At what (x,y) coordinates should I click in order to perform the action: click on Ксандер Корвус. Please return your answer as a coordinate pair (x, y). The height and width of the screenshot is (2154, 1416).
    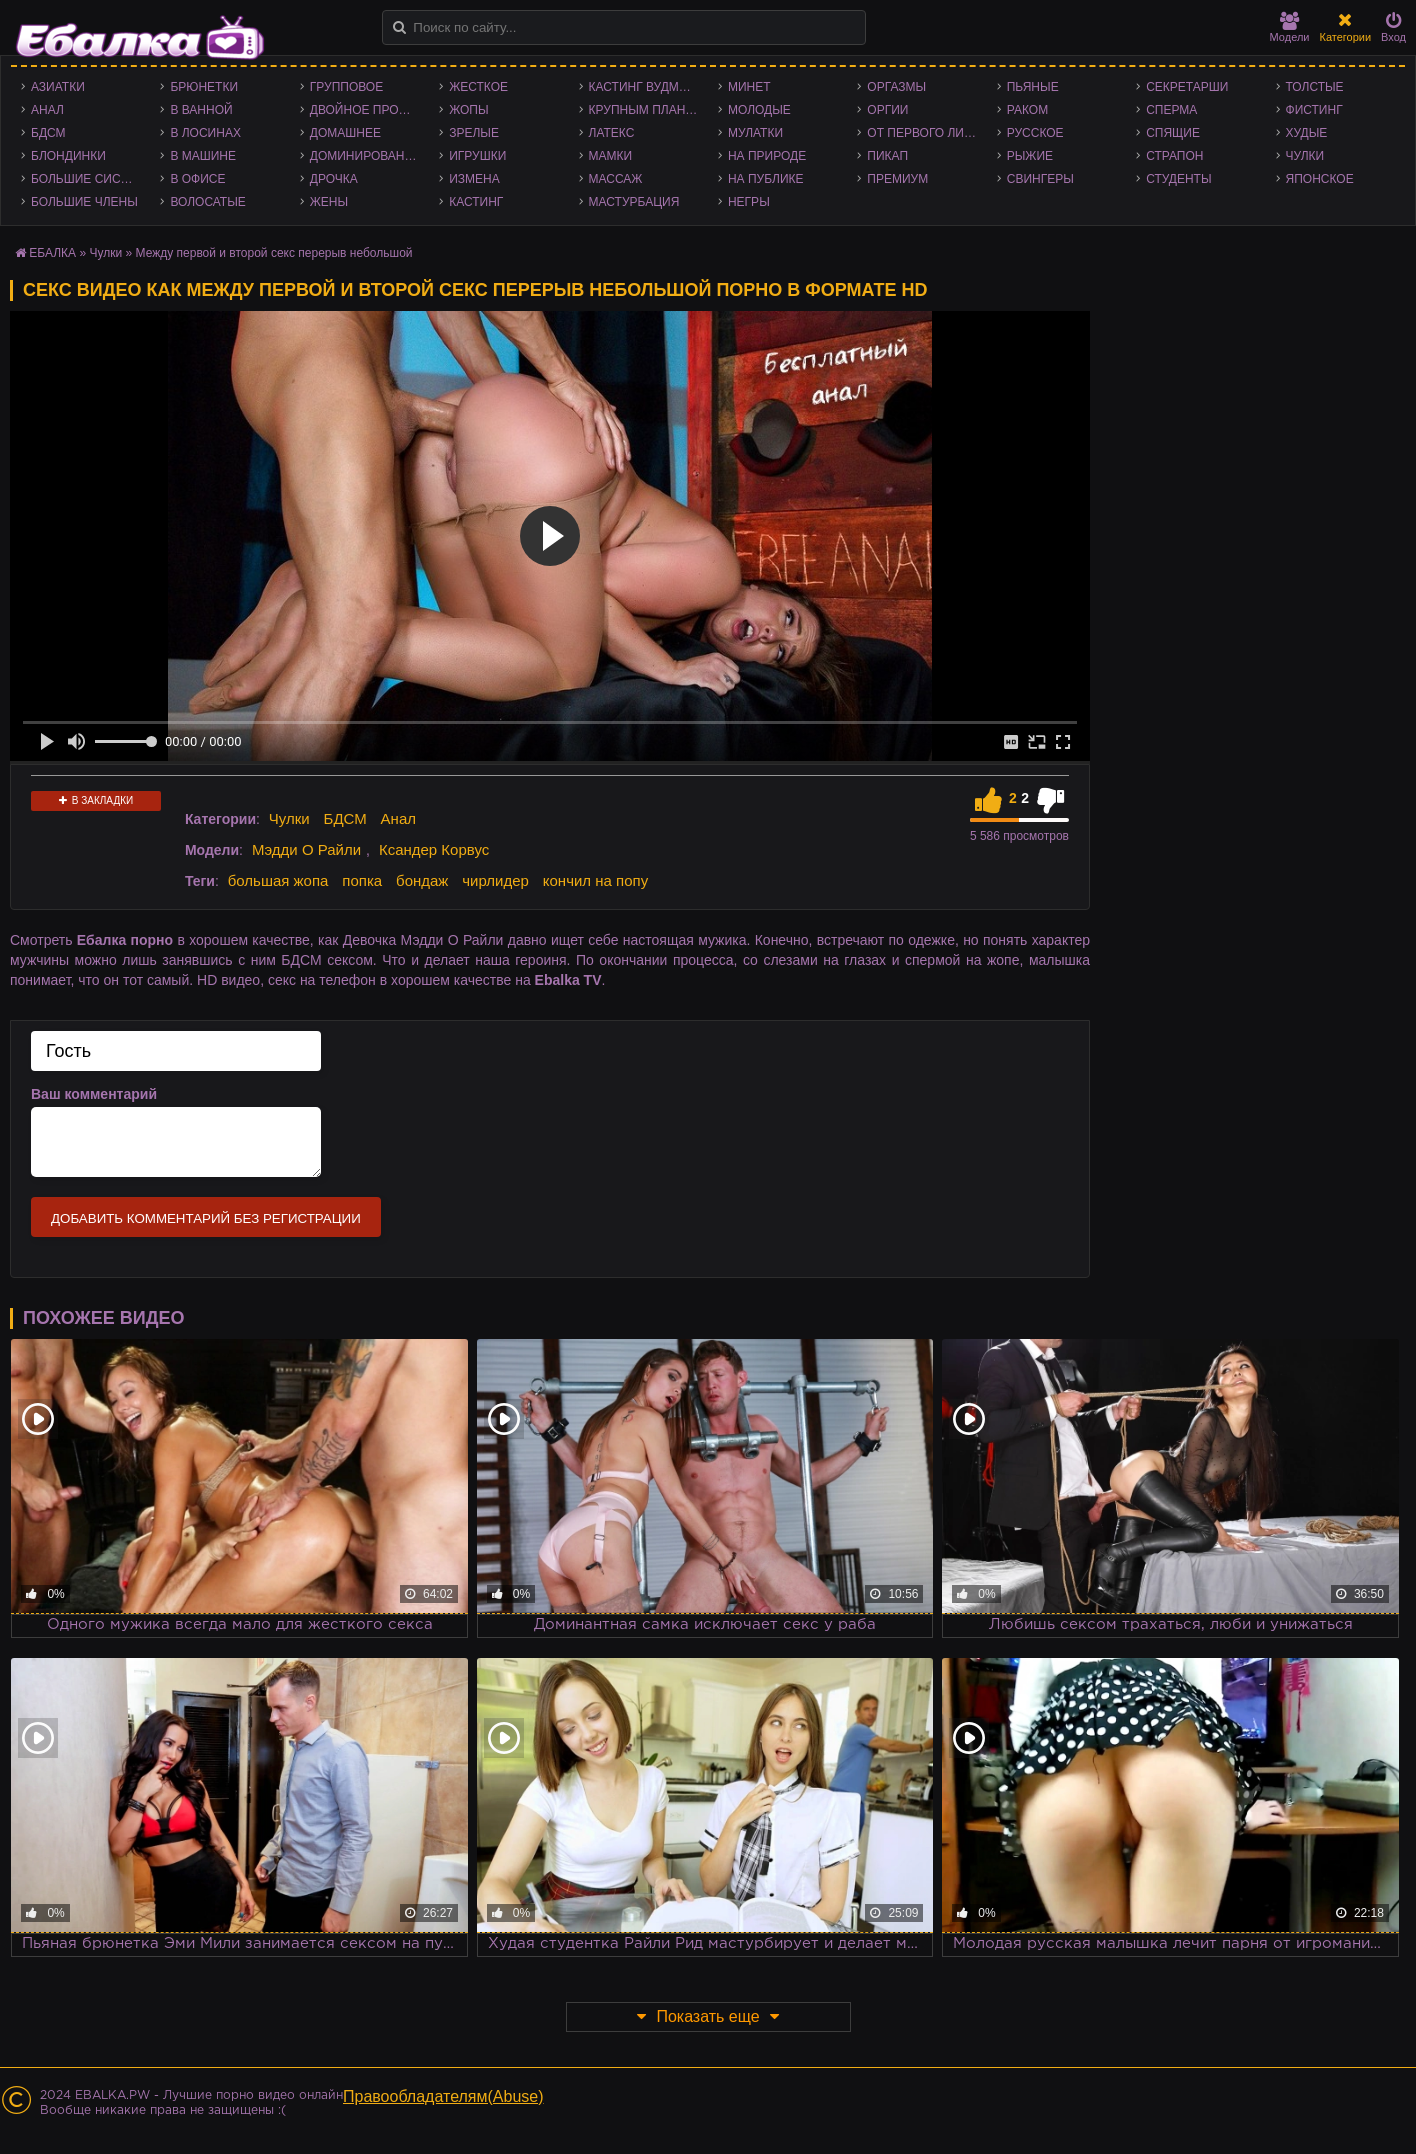
    Looking at the image, I should click on (434, 849).